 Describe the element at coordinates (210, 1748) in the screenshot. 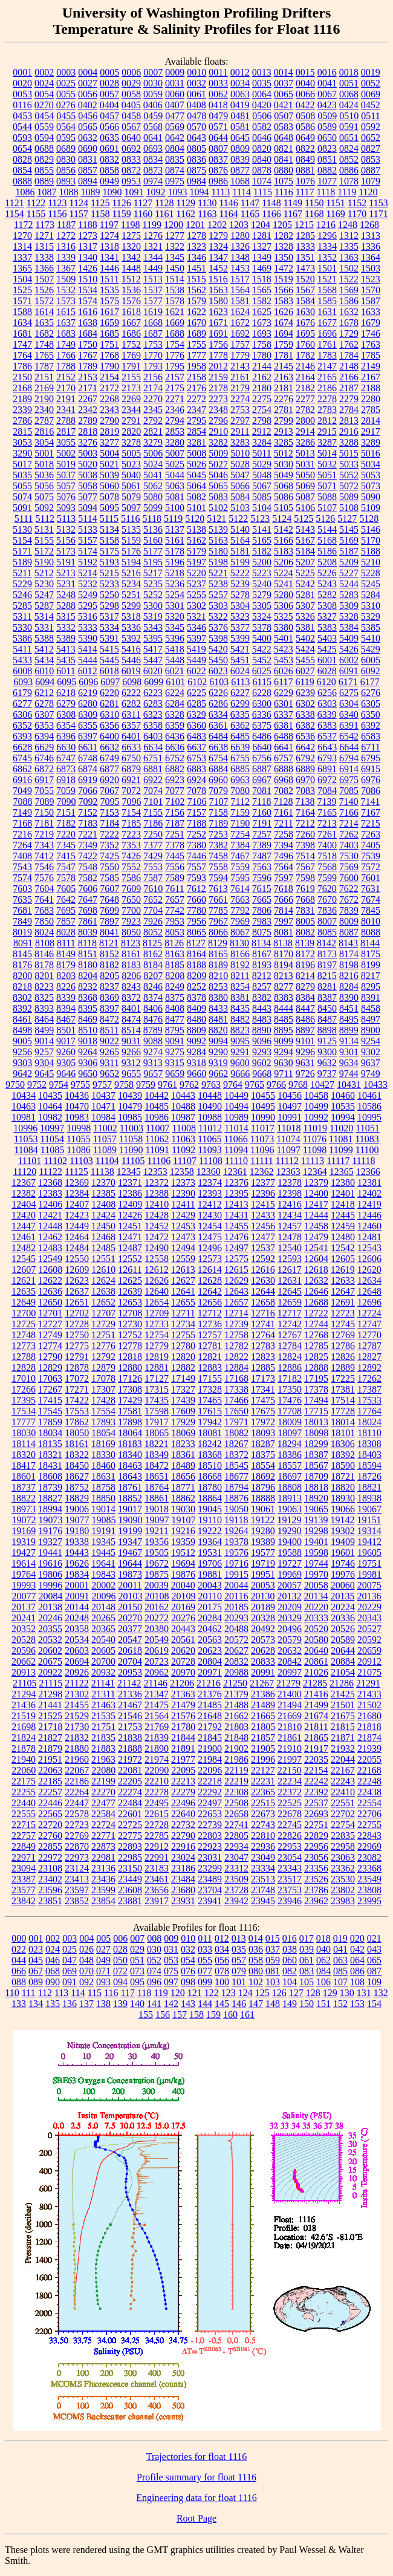

I see `21900` at that location.